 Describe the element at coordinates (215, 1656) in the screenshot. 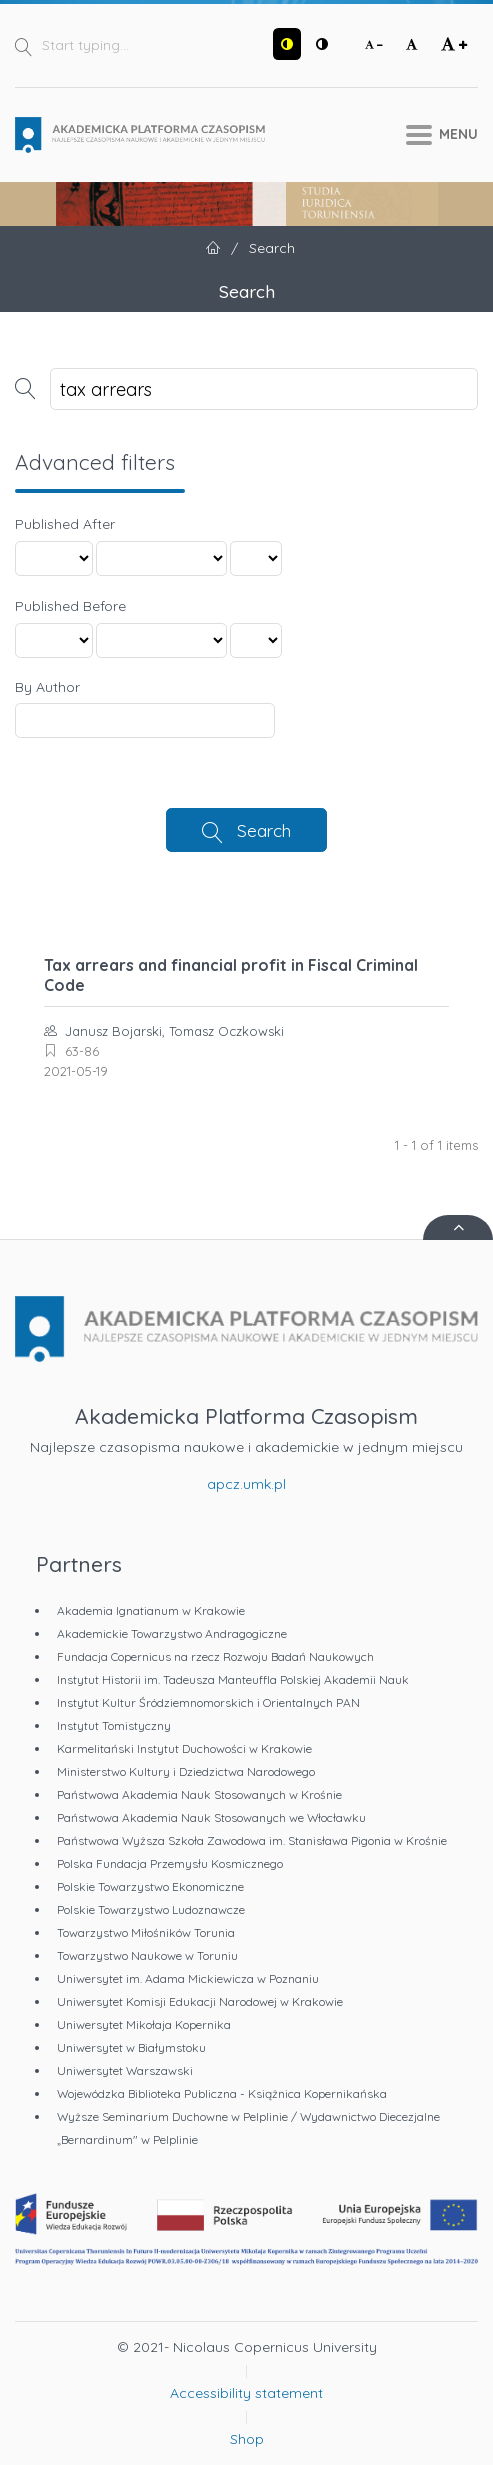

I see `Fundacja Copernicus na rzecz Rozwoju Badań Naukowych` at that location.